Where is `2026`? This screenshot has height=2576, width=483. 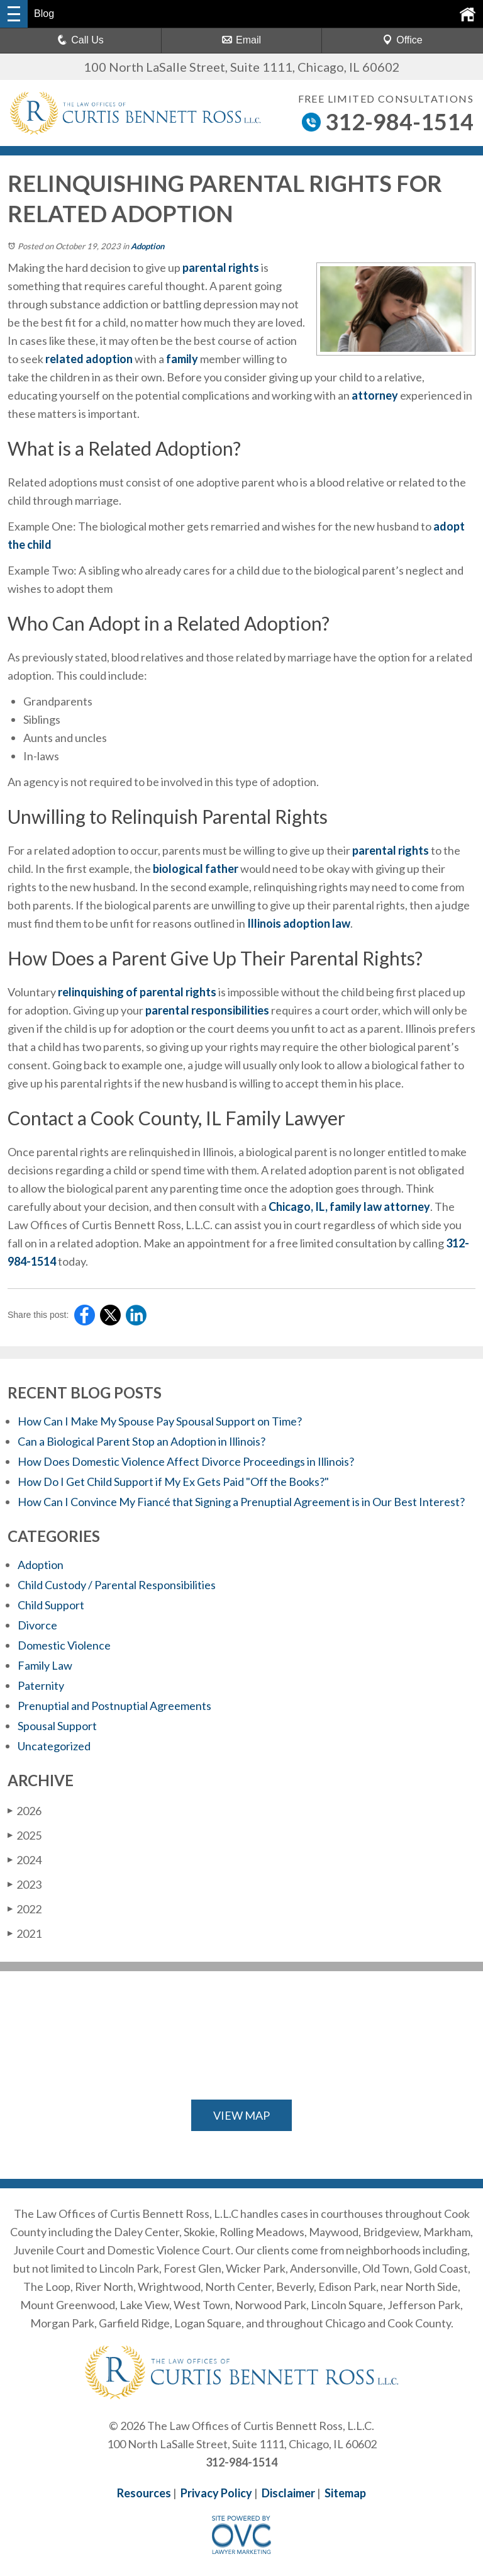
2026 is located at coordinates (25, 1811).